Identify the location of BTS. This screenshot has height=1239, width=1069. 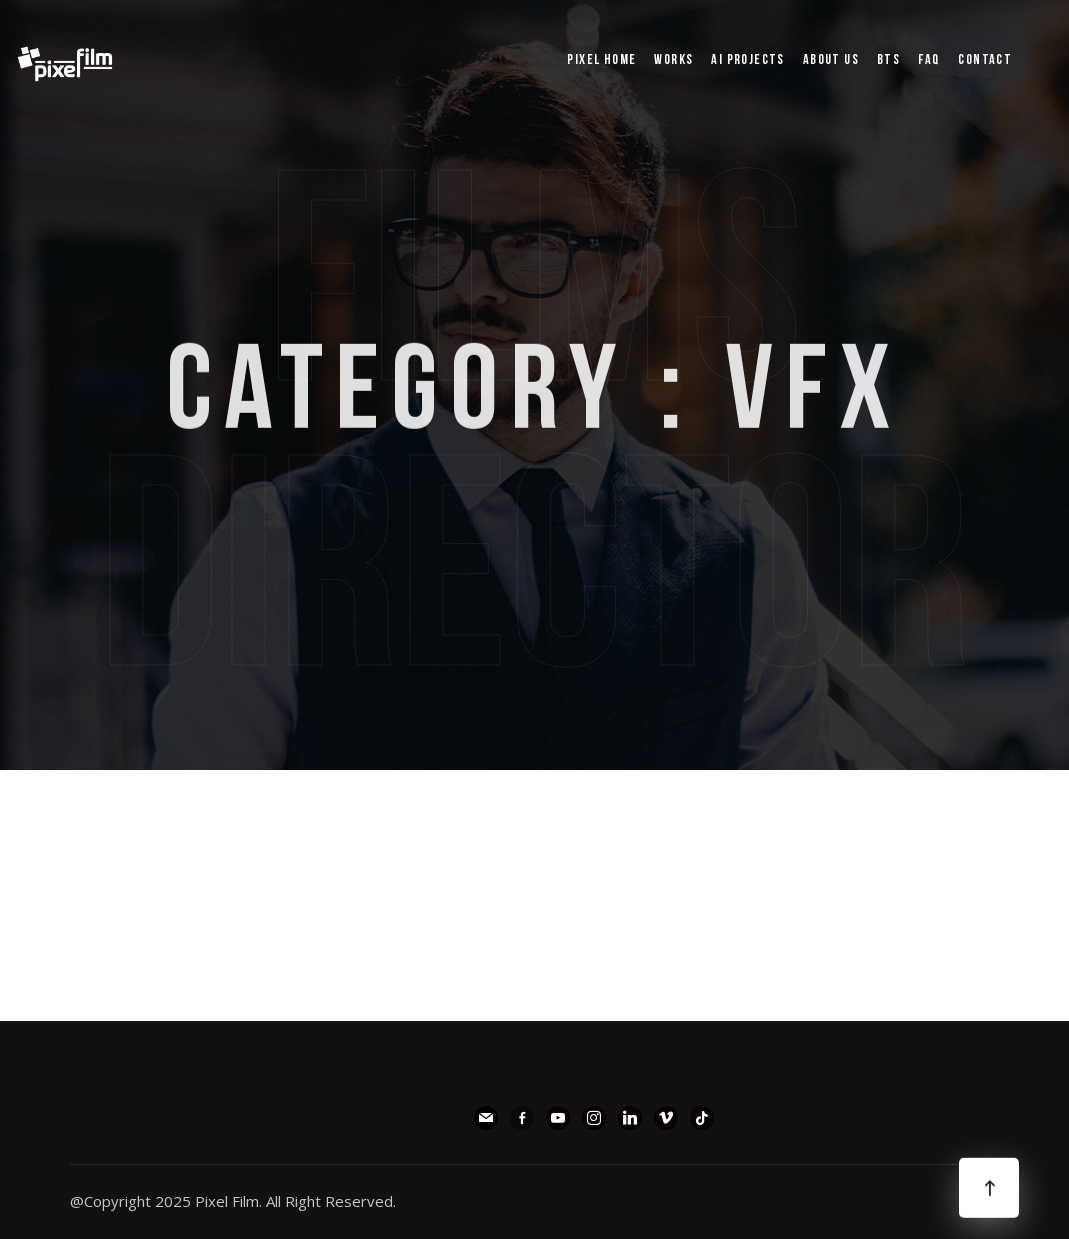
(888, 60).